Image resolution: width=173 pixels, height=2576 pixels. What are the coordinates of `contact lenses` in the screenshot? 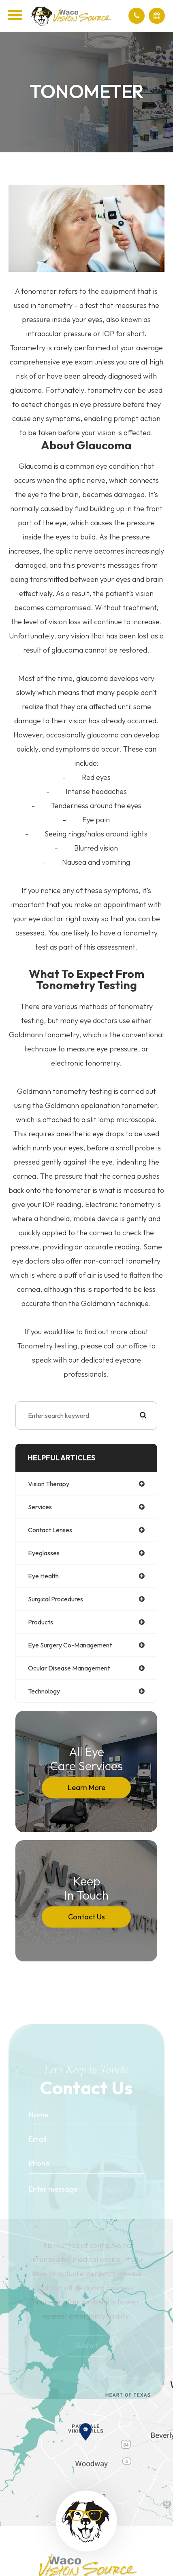 It's located at (50, 1530).